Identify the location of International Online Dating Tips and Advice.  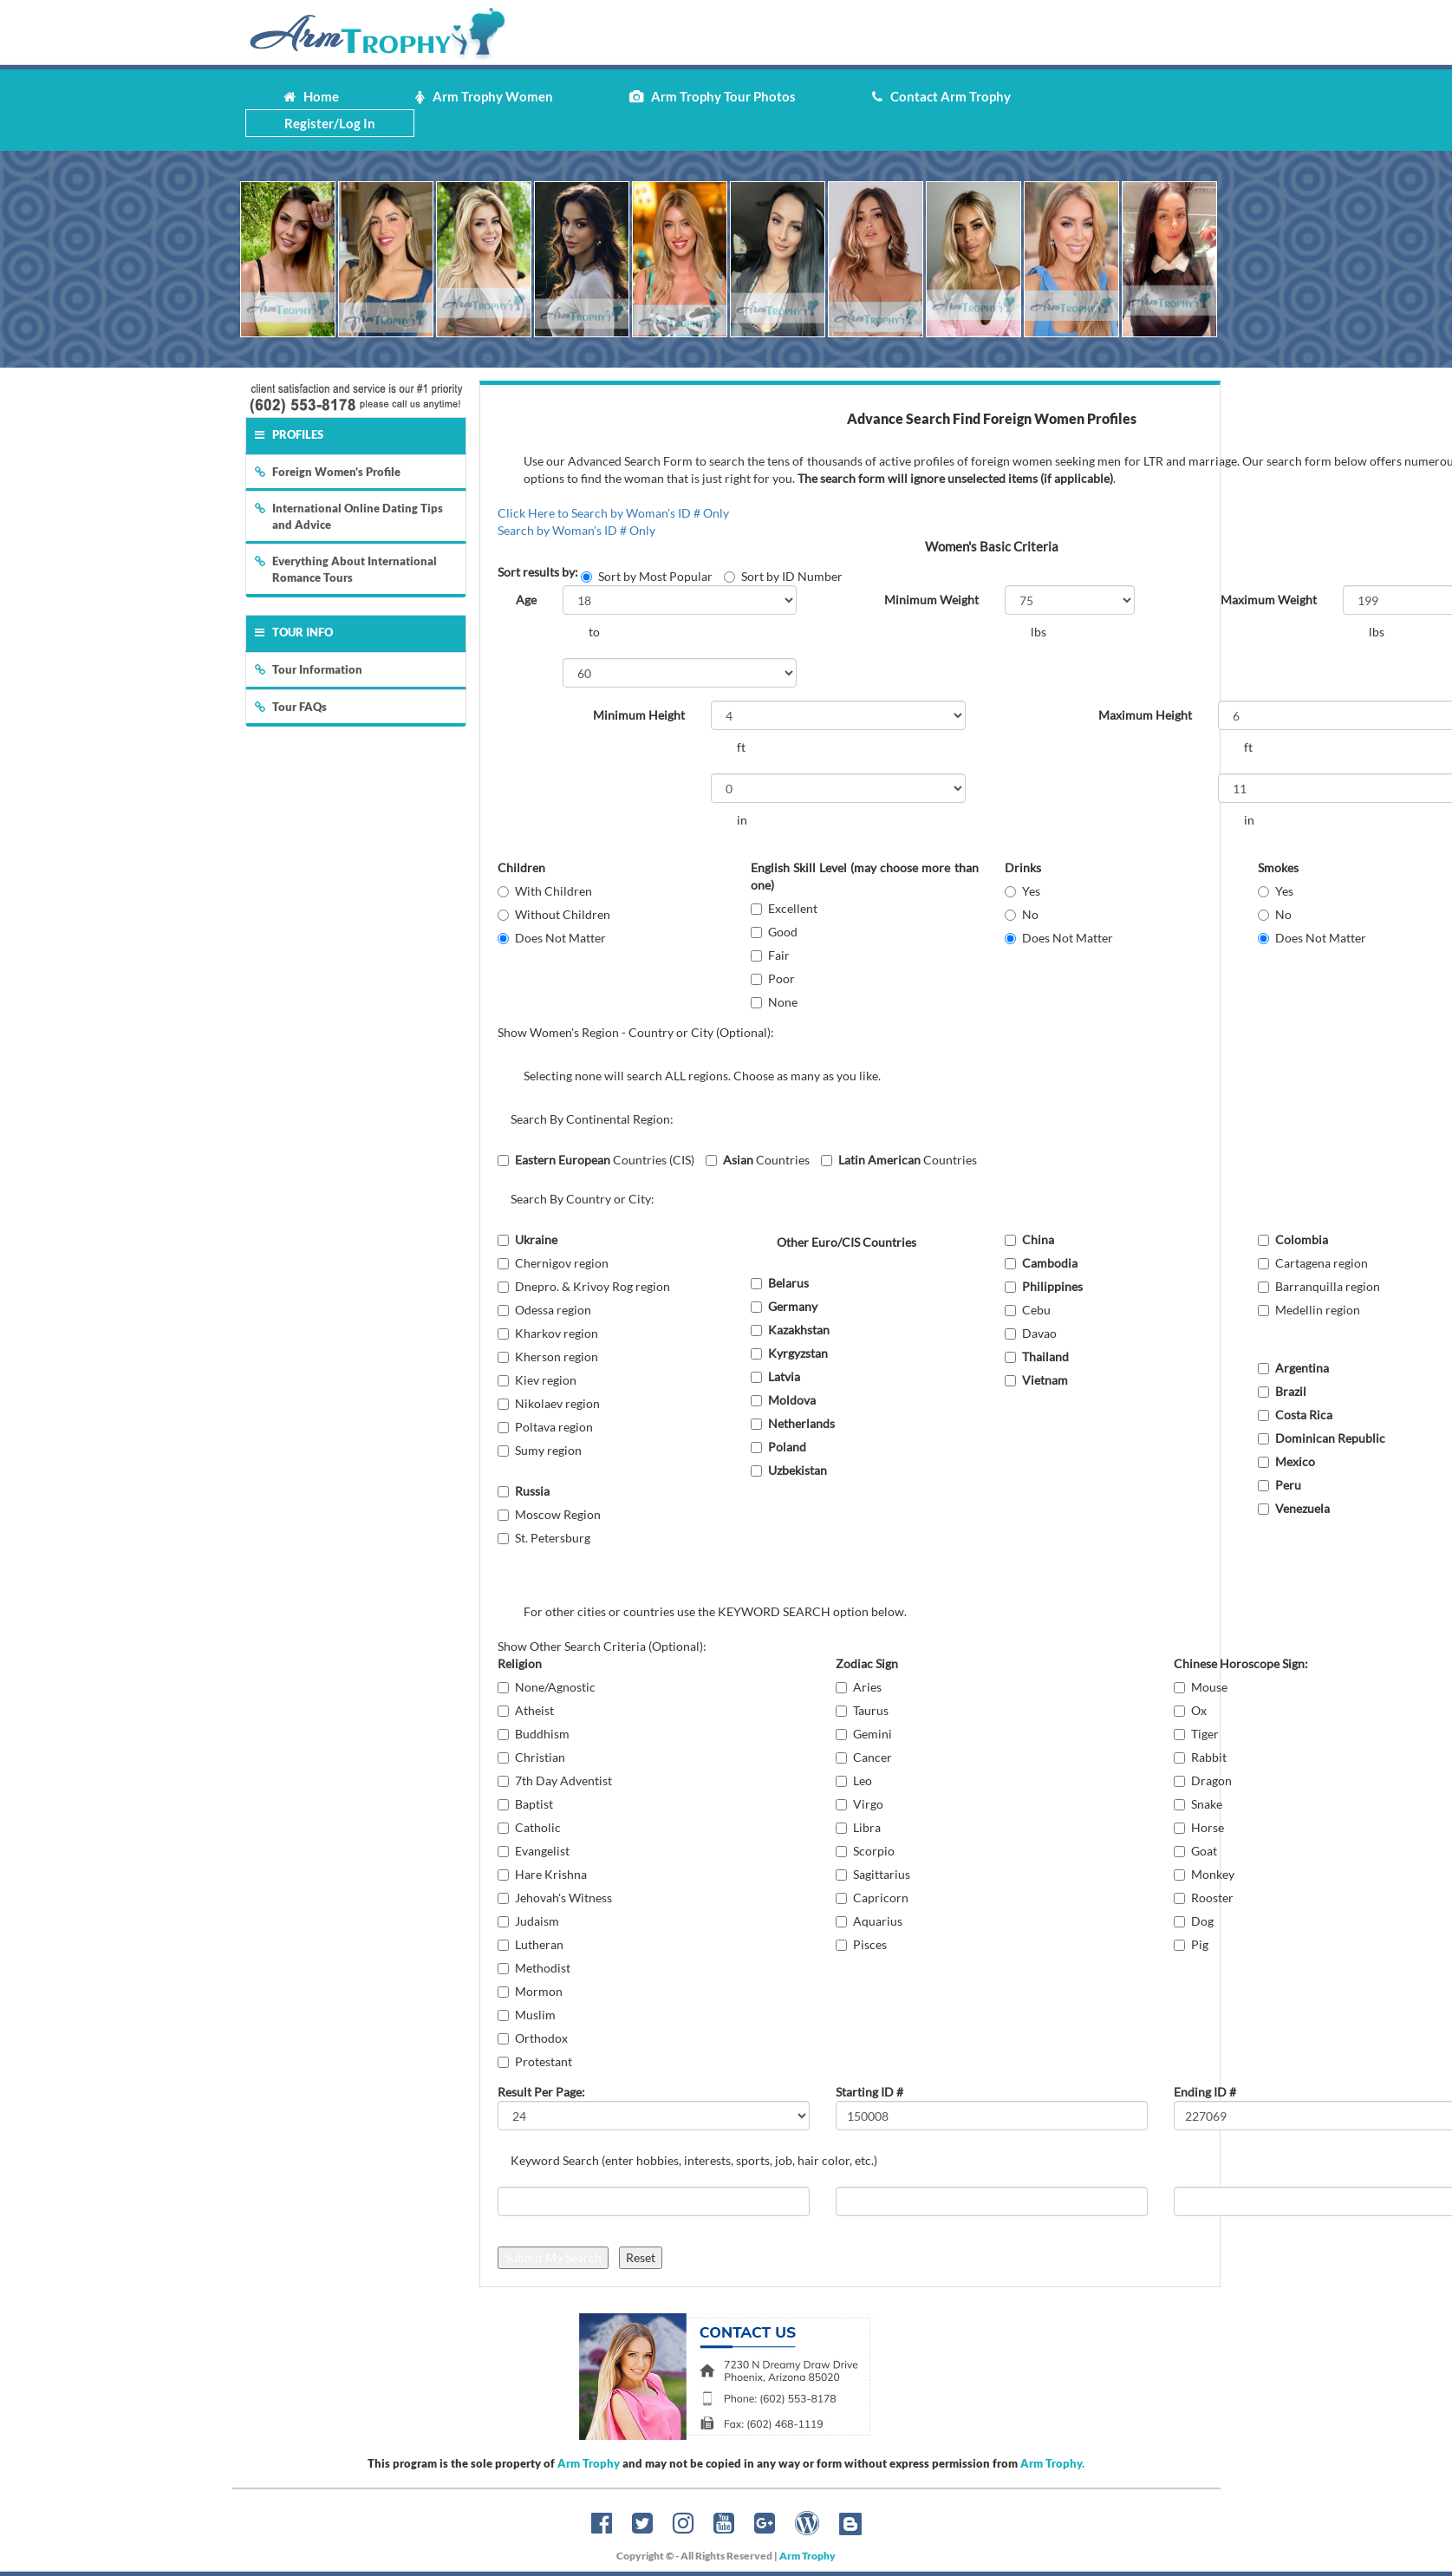
(349, 516).